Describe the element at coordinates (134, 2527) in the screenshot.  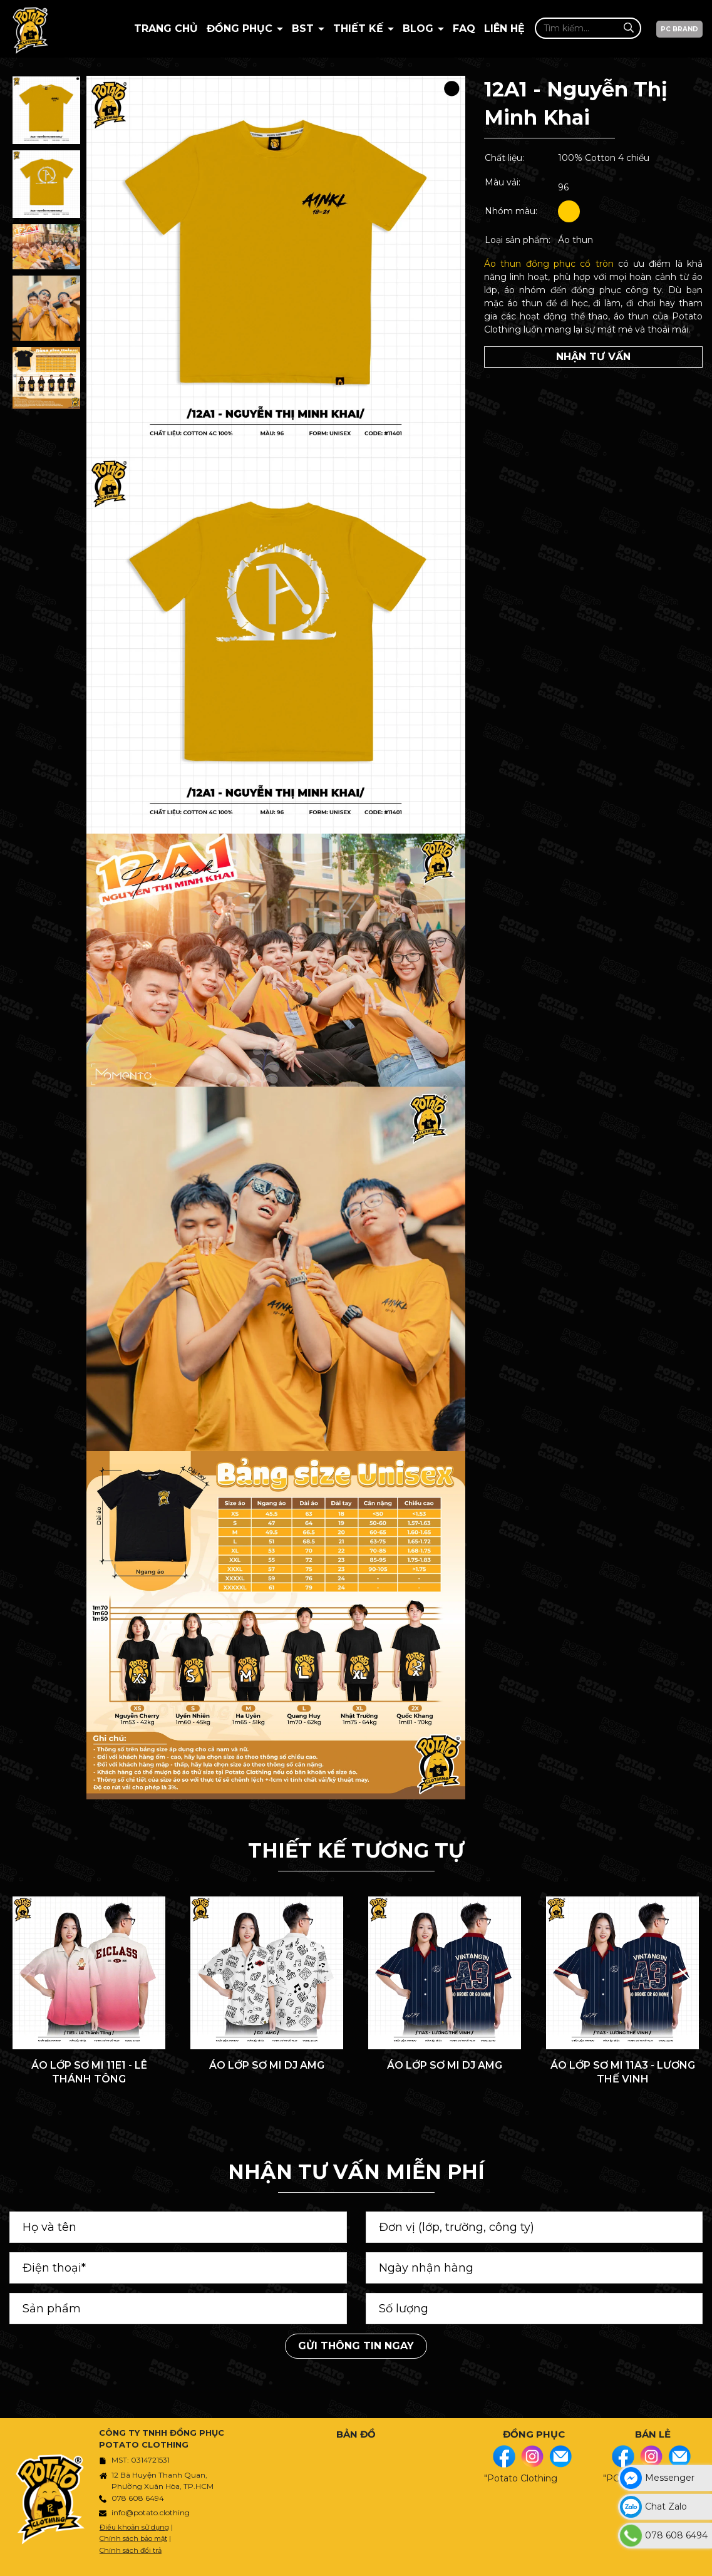
I see `Điều khoản sử dụng` at that location.